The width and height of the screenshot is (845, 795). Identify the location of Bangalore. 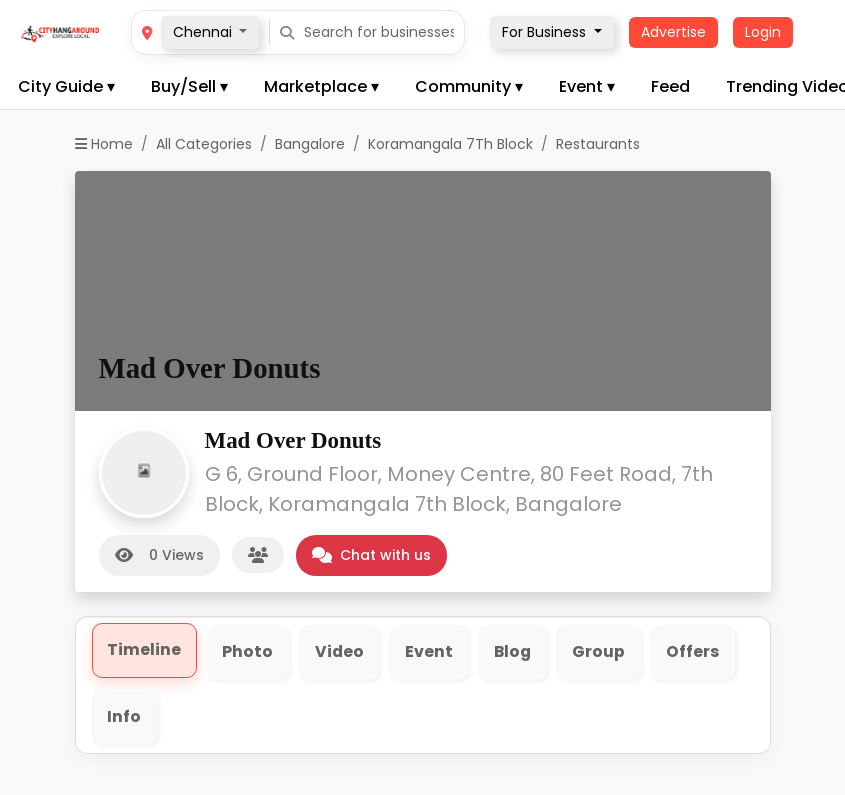
(310, 144).